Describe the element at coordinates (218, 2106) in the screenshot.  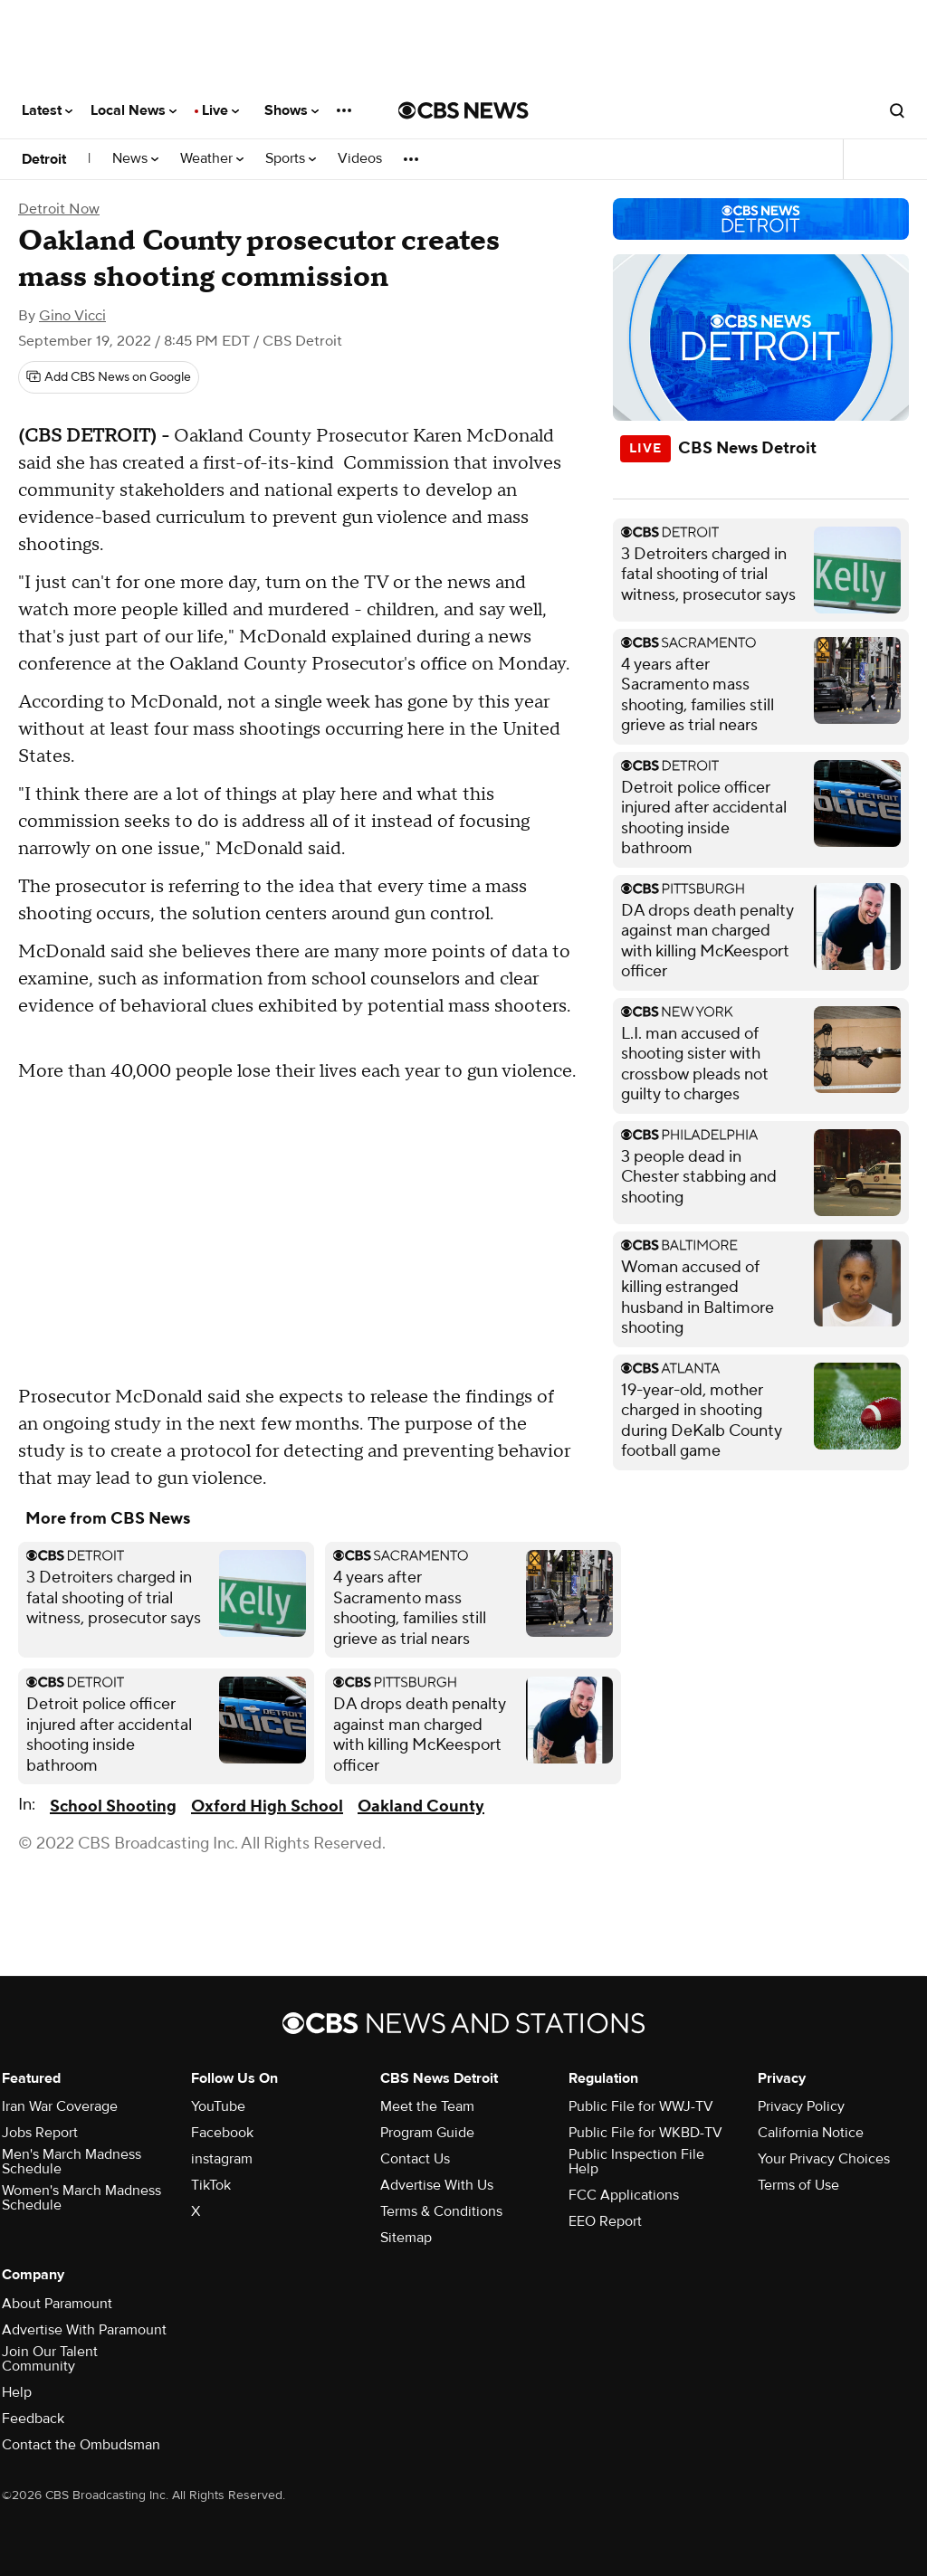
I see `YouTube` at that location.